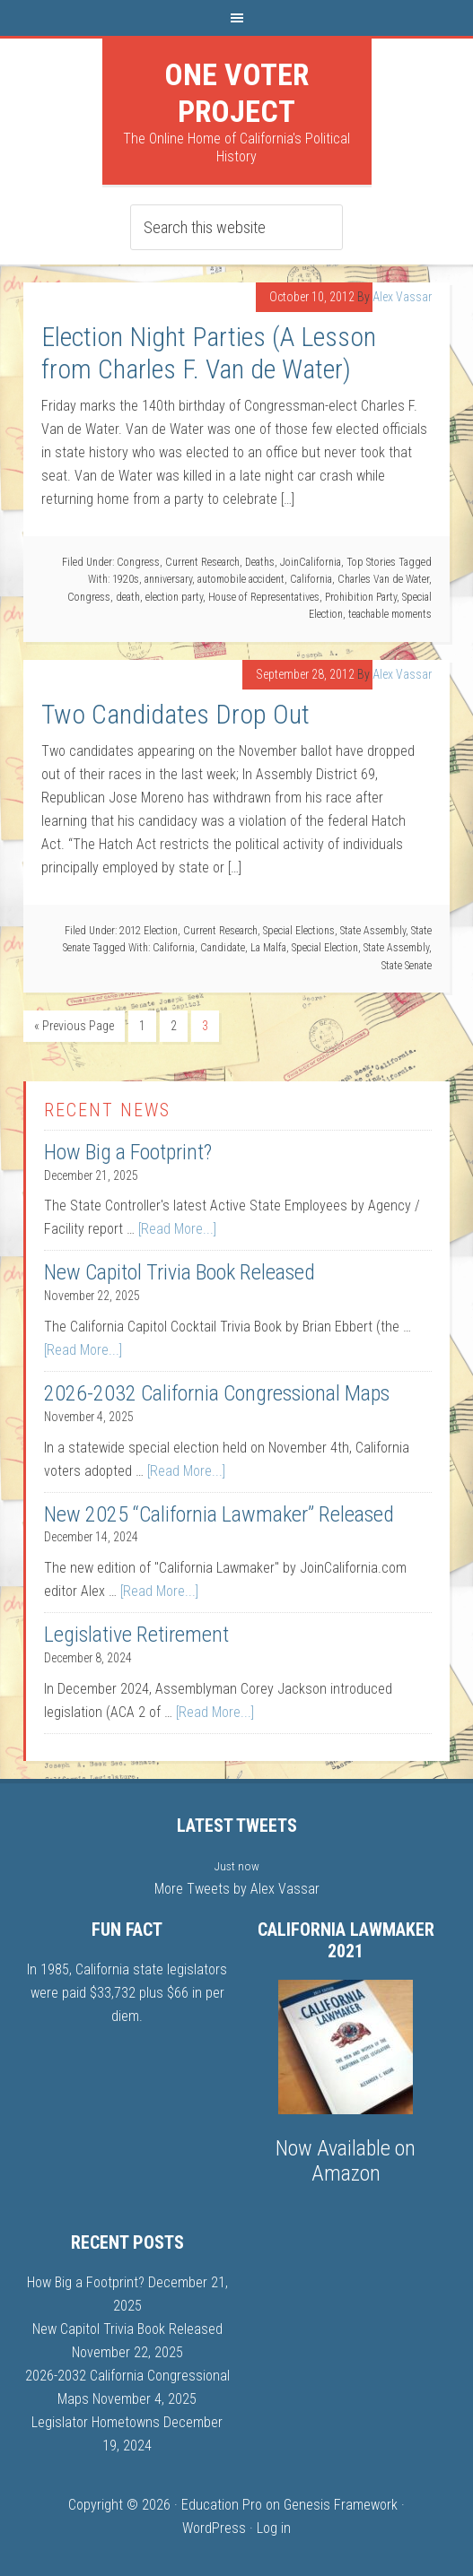 Image resolution: width=473 pixels, height=2576 pixels. I want to click on Legislator Hometowns, so click(95, 2422).